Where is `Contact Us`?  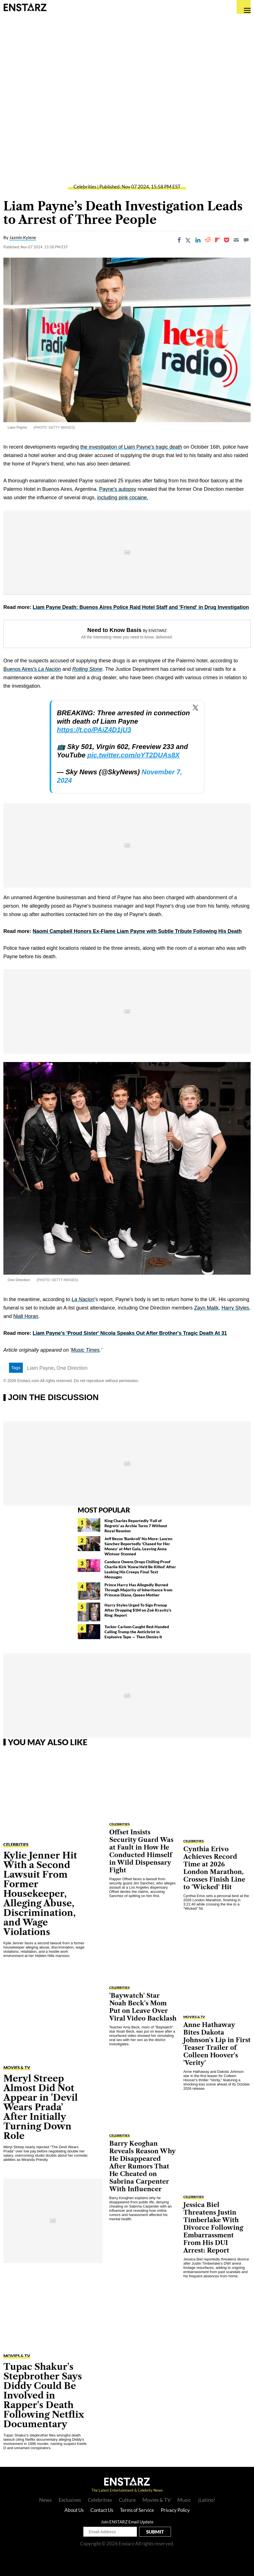 Contact Us is located at coordinates (101, 2510).